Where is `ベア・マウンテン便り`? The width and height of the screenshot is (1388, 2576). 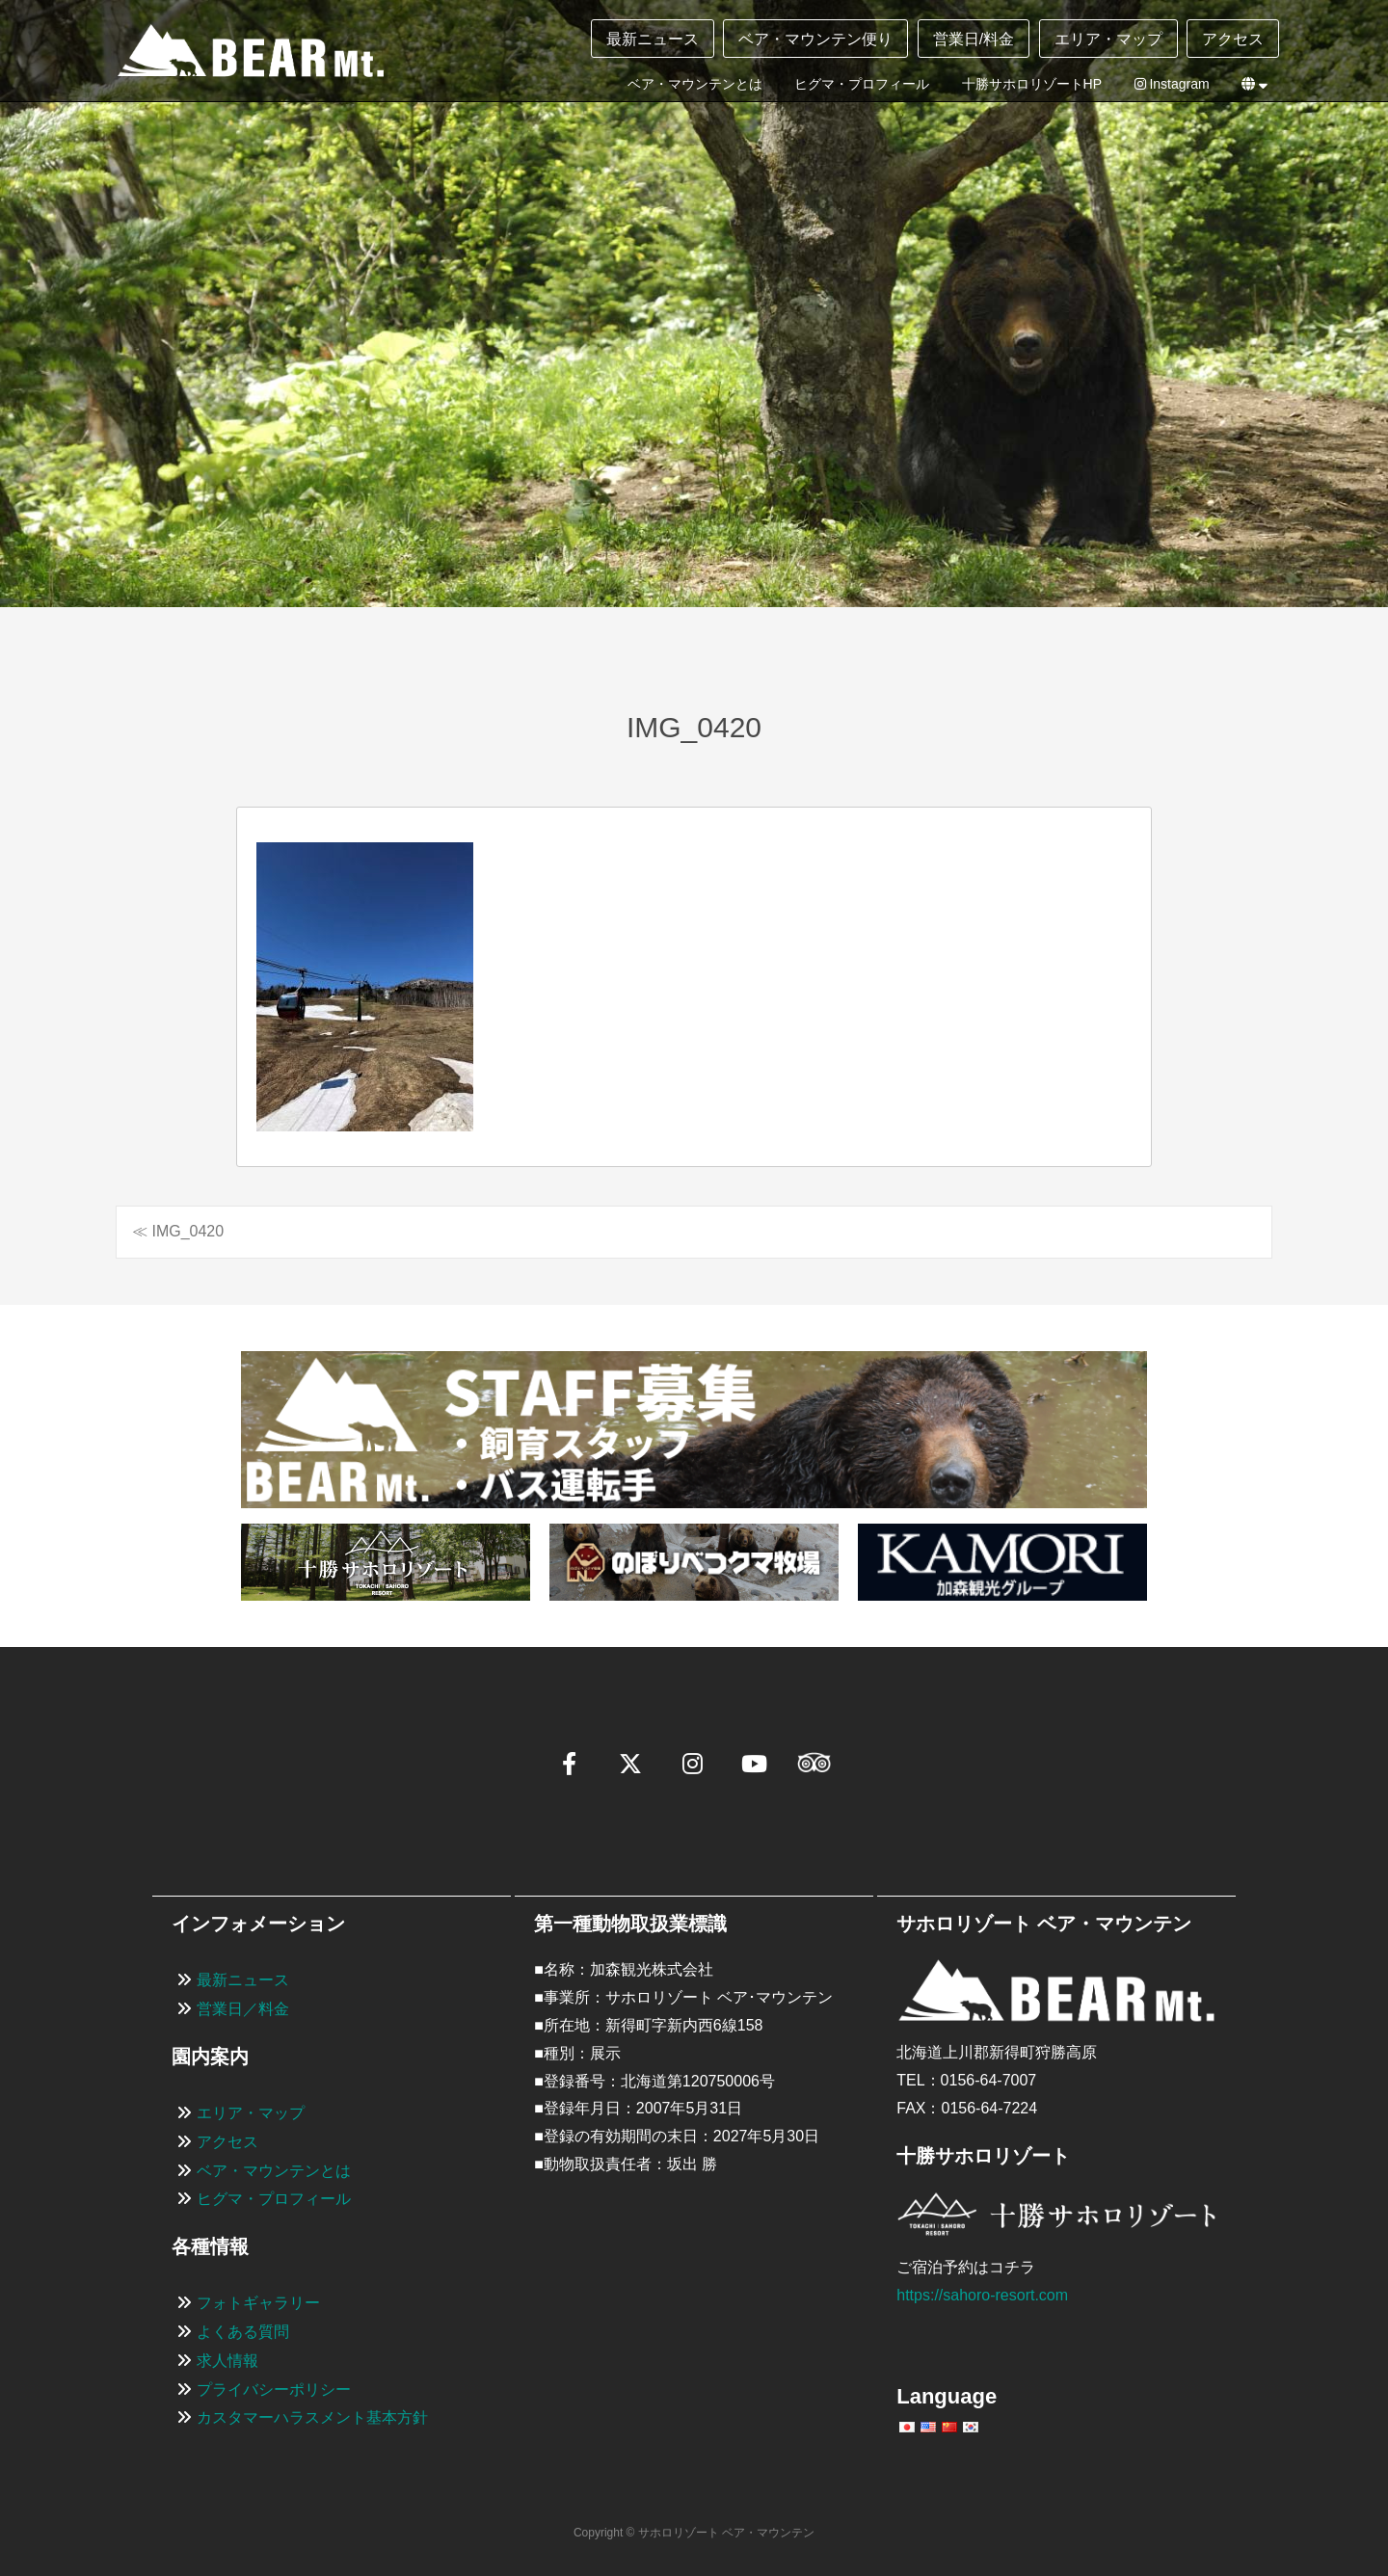 ベア・マウンテン便り is located at coordinates (815, 39).